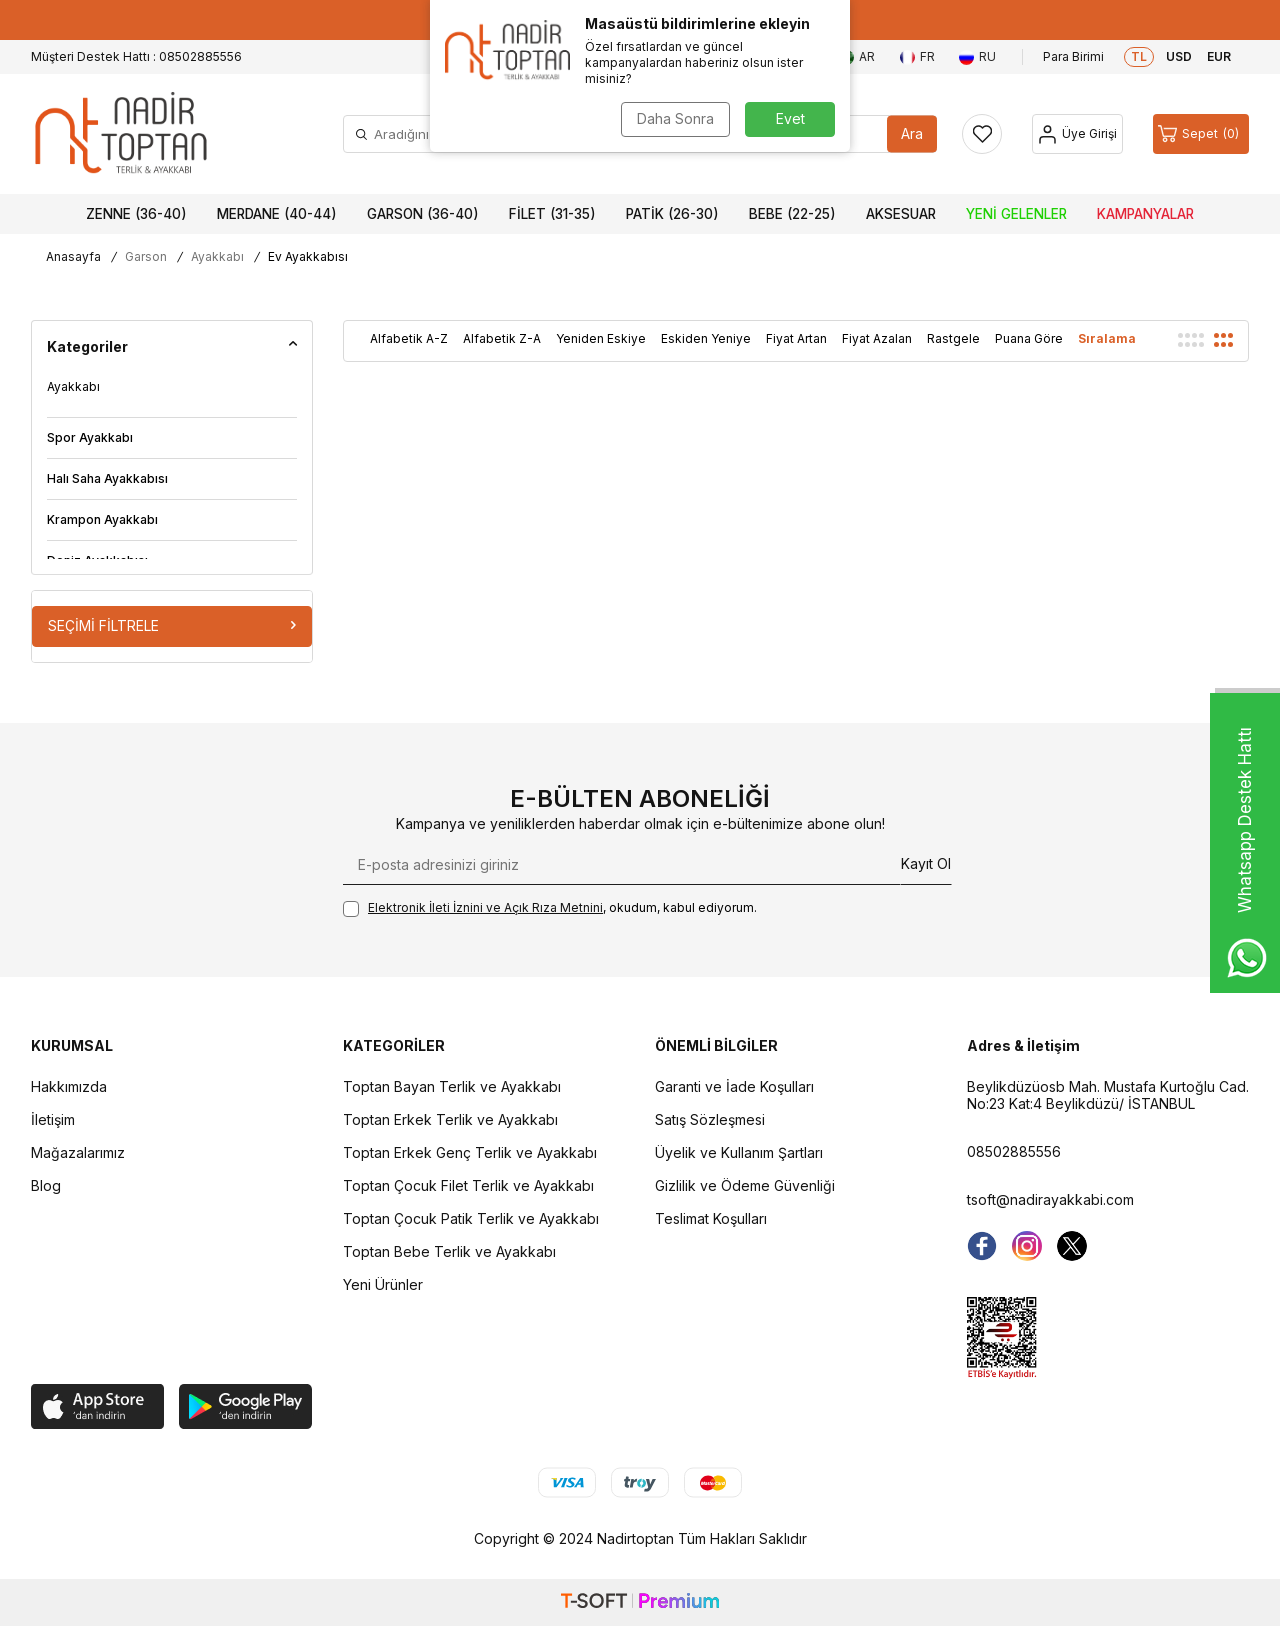 Image resolution: width=1280 pixels, height=1626 pixels. Describe the element at coordinates (1050, 1199) in the screenshot. I see `tsoft@nadirayakkabi.com` at that location.